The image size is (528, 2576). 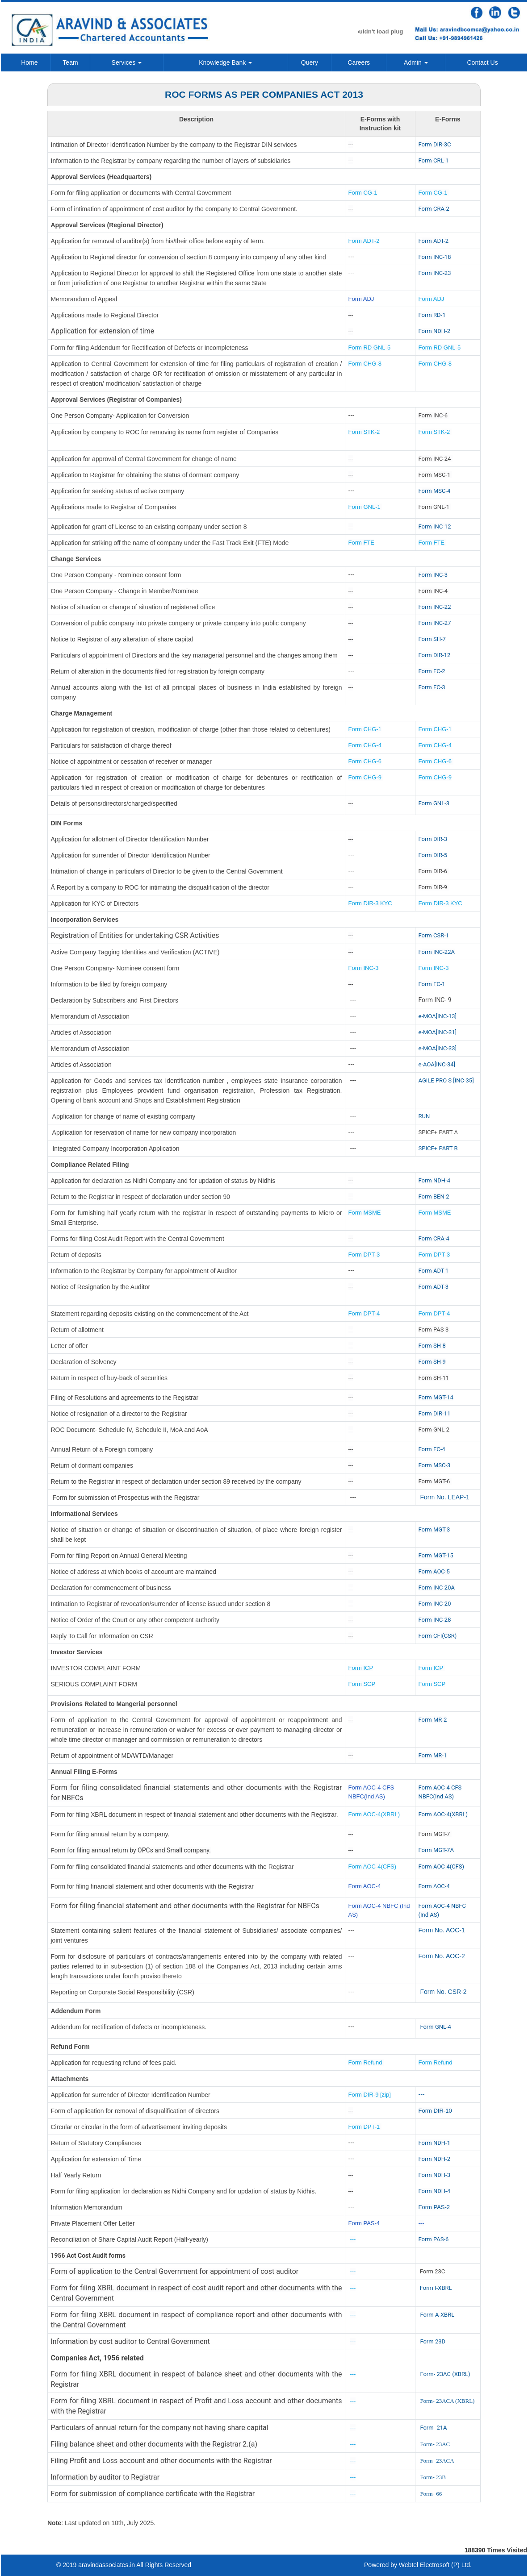 What do you see at coordinates (29, 62) in the screenshot?
I see `Home` at bounding box center [29, 62].